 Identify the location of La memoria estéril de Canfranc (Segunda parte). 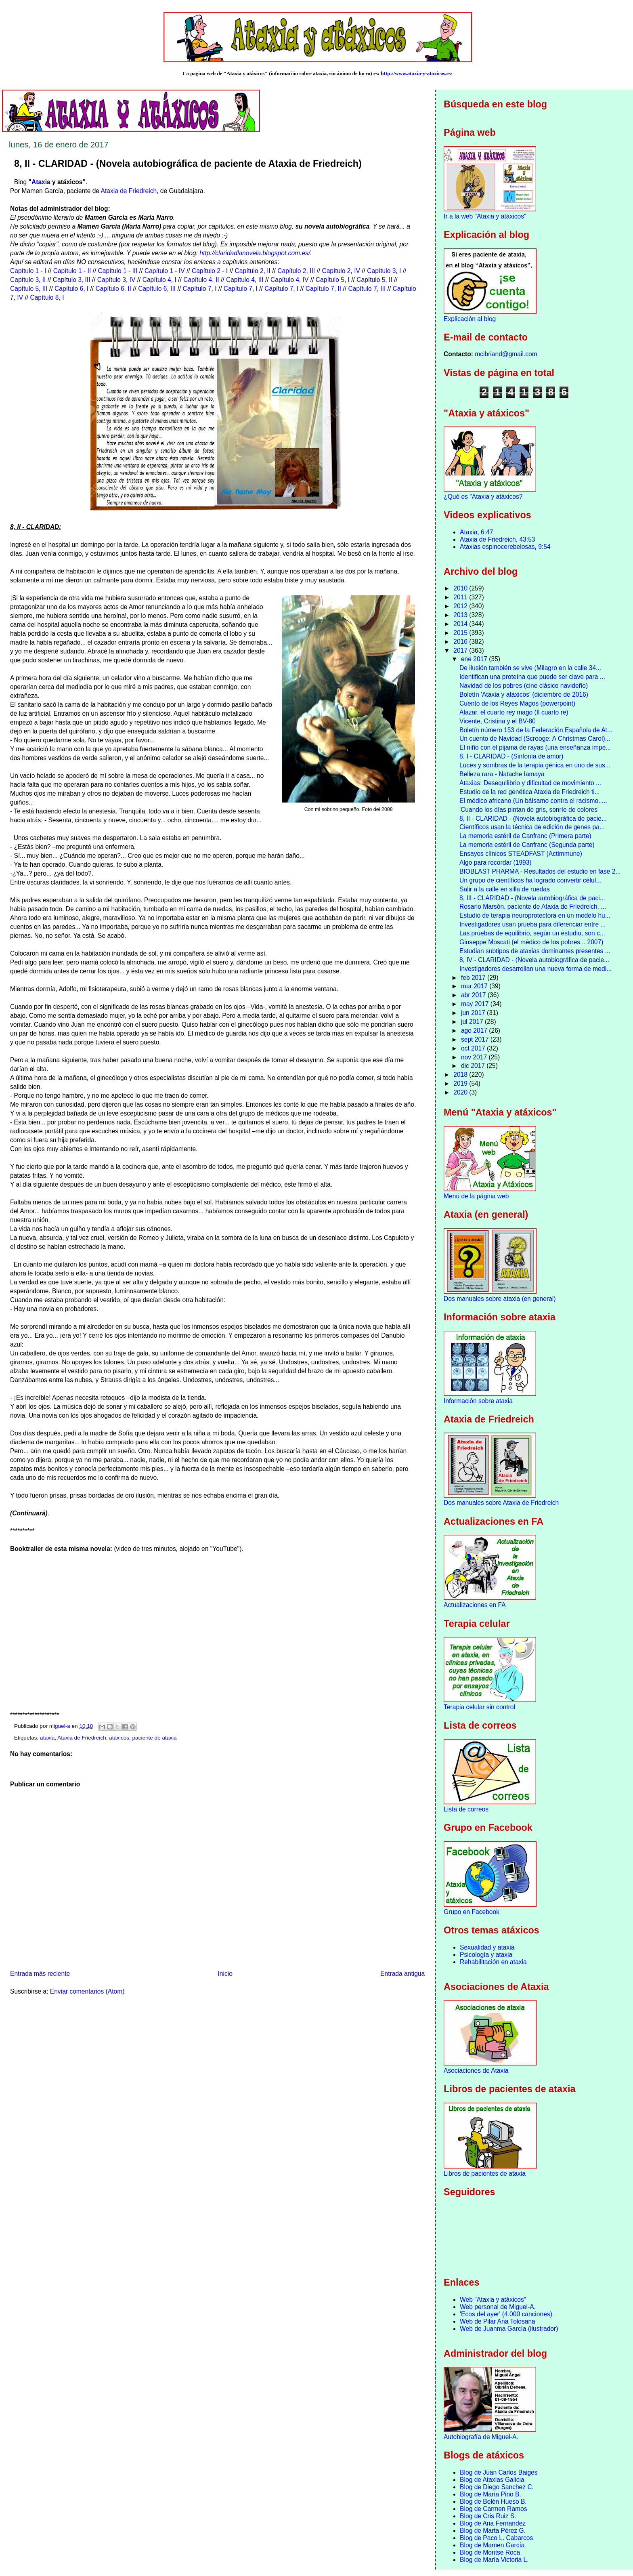
(527, 844).